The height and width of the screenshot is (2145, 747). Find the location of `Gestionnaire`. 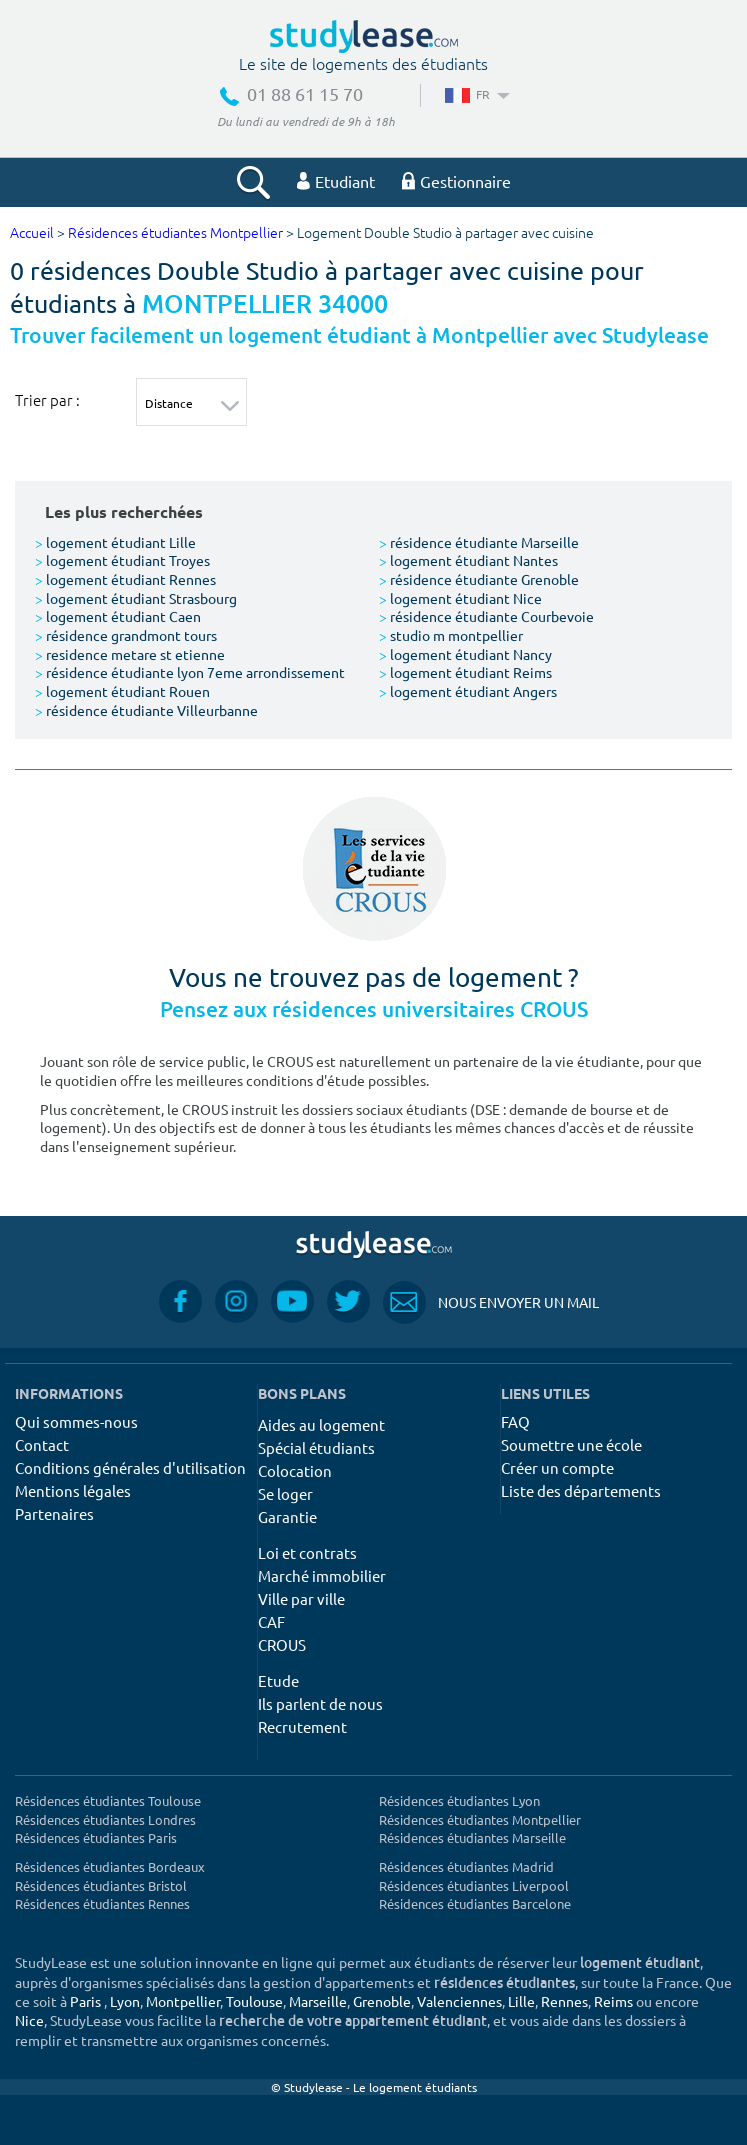

Gestionnaire is located at coordinates (456, 181).